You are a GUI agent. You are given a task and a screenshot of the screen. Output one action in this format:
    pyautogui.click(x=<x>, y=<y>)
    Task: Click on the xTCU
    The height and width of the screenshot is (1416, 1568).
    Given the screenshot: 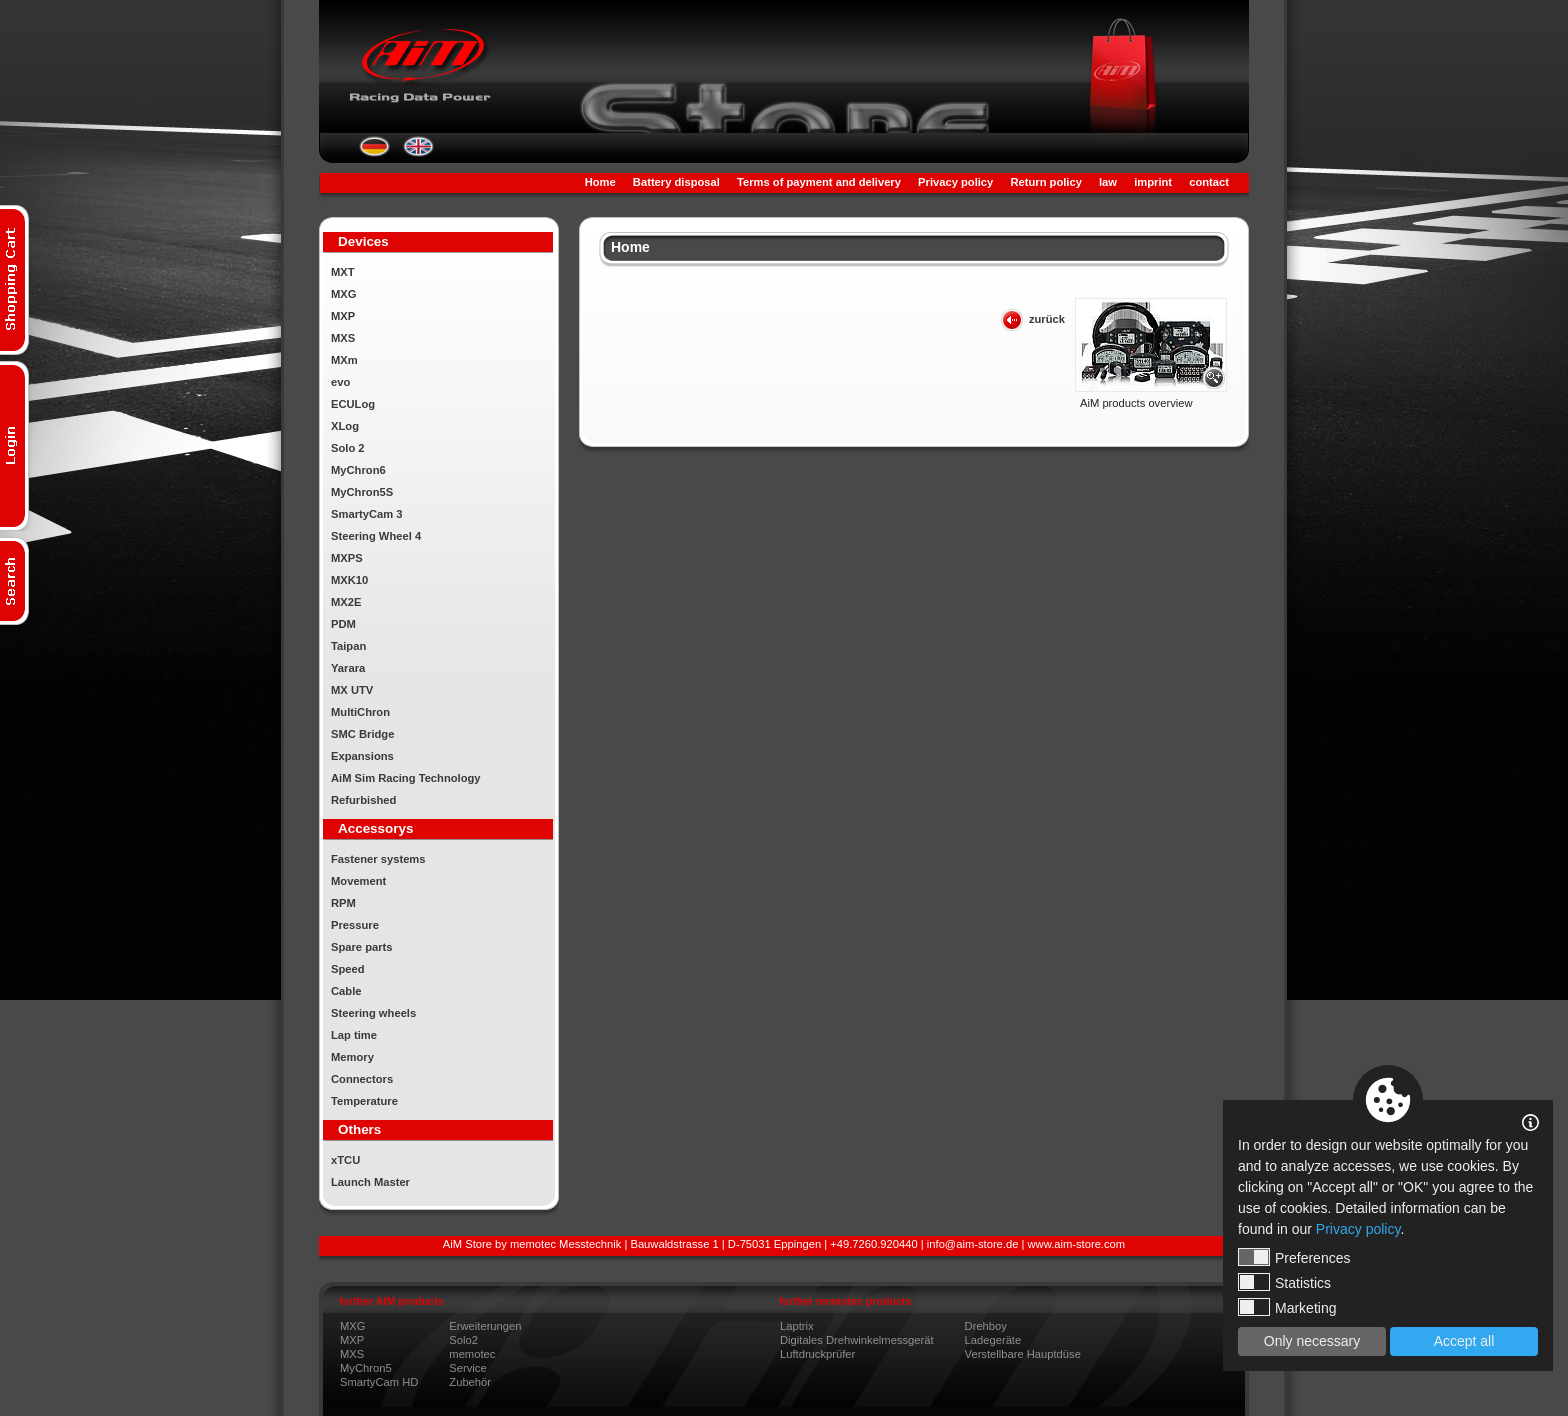 What is the action you would take?
    pyautogui.click(x=345, y=1160)
    